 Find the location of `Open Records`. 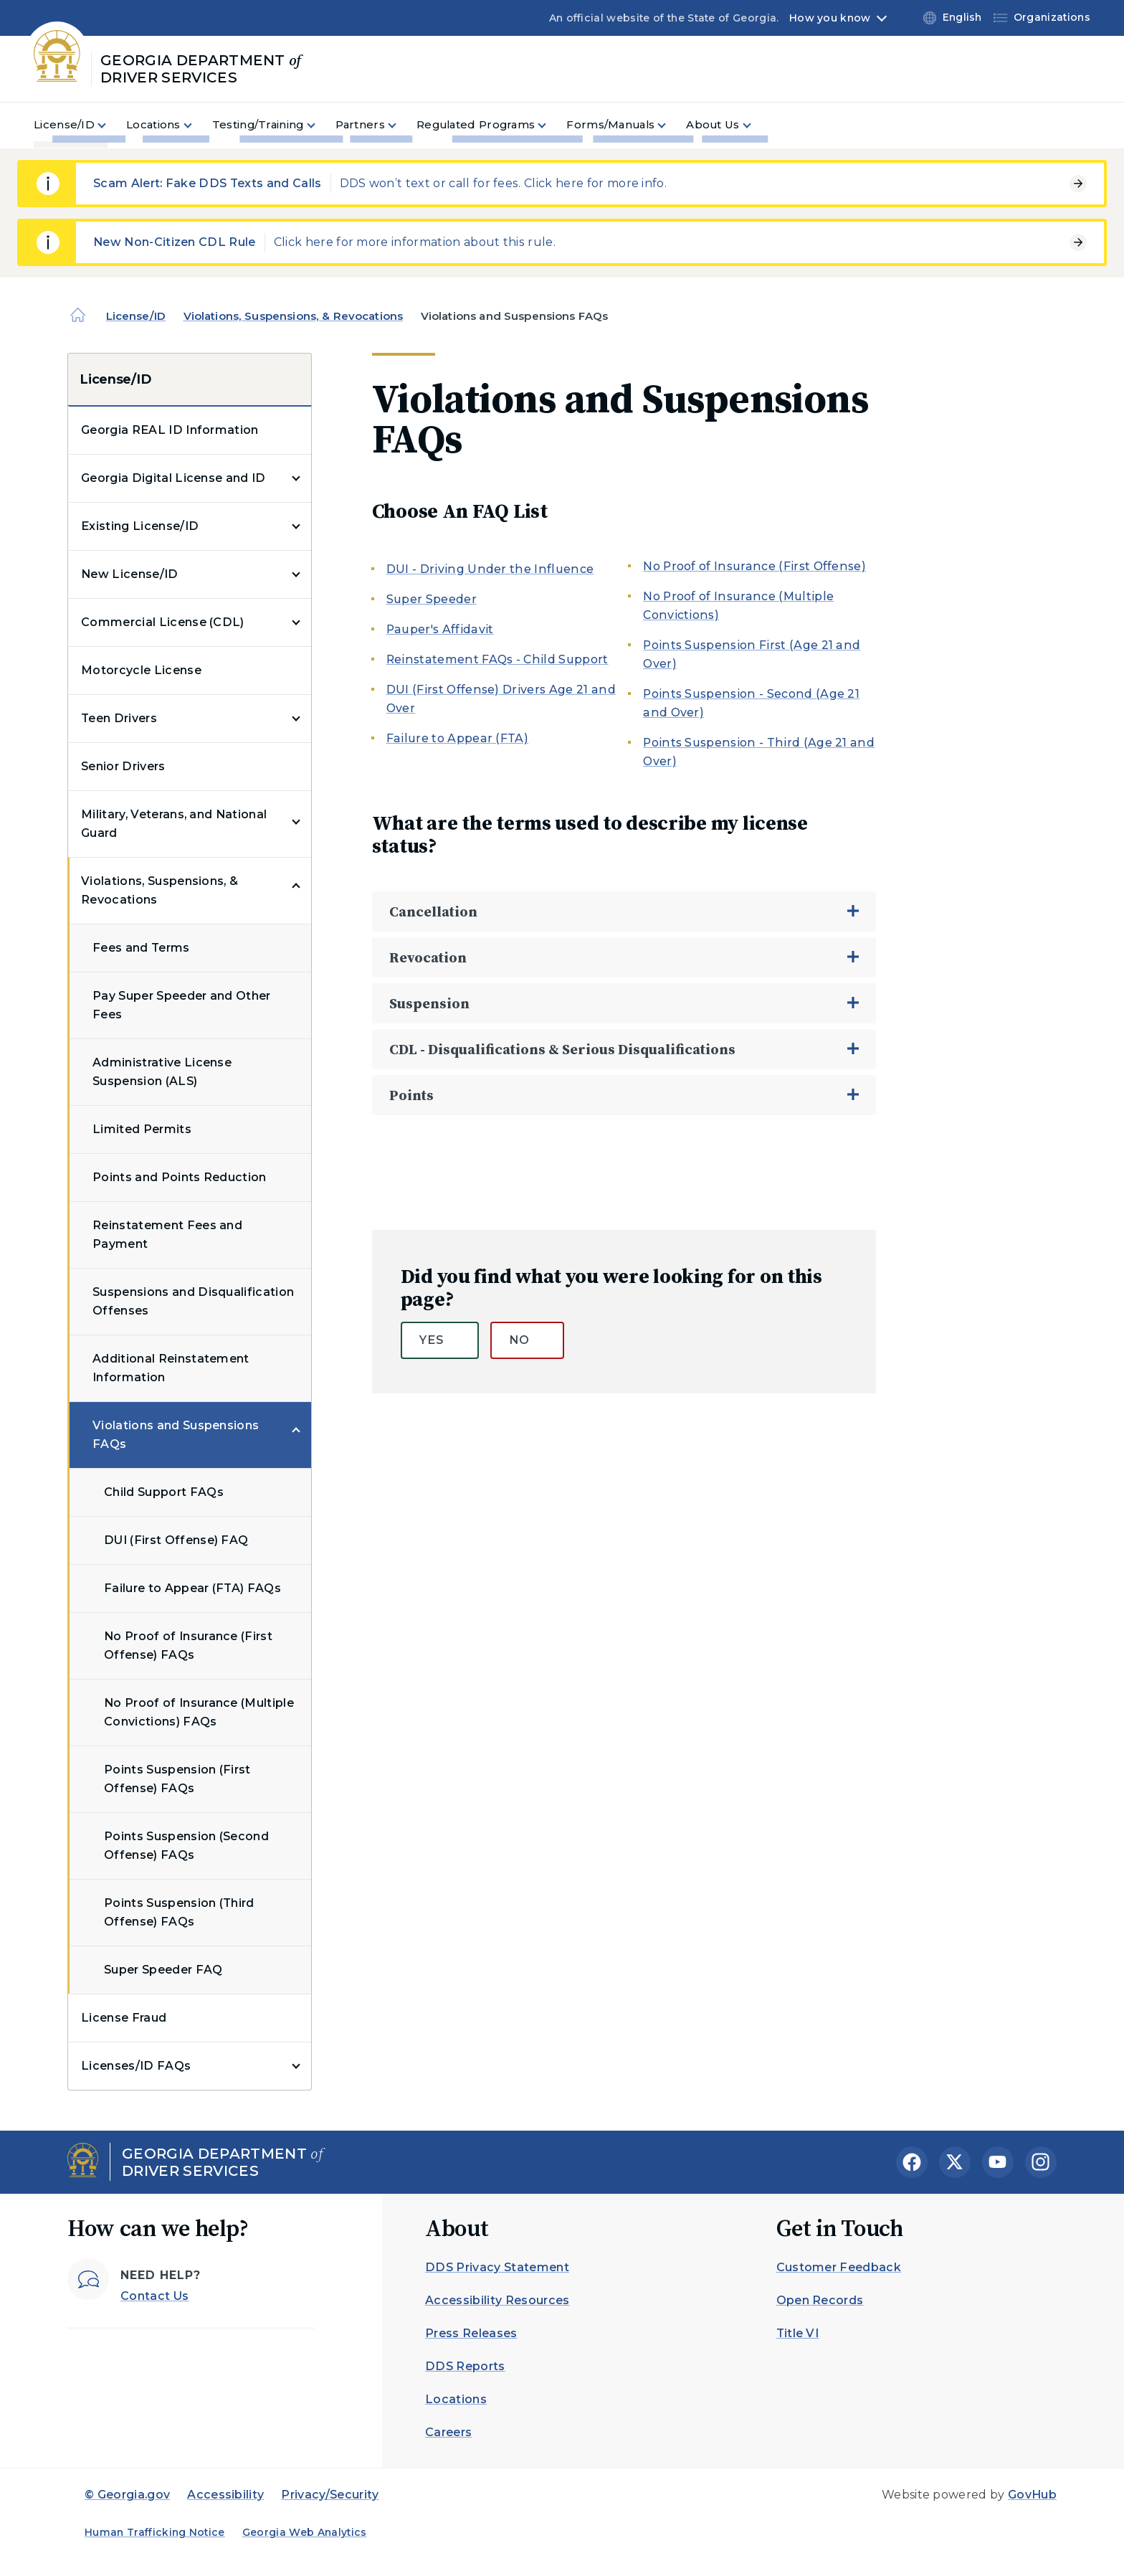

Open Records is located at coordinates (820, 2300).